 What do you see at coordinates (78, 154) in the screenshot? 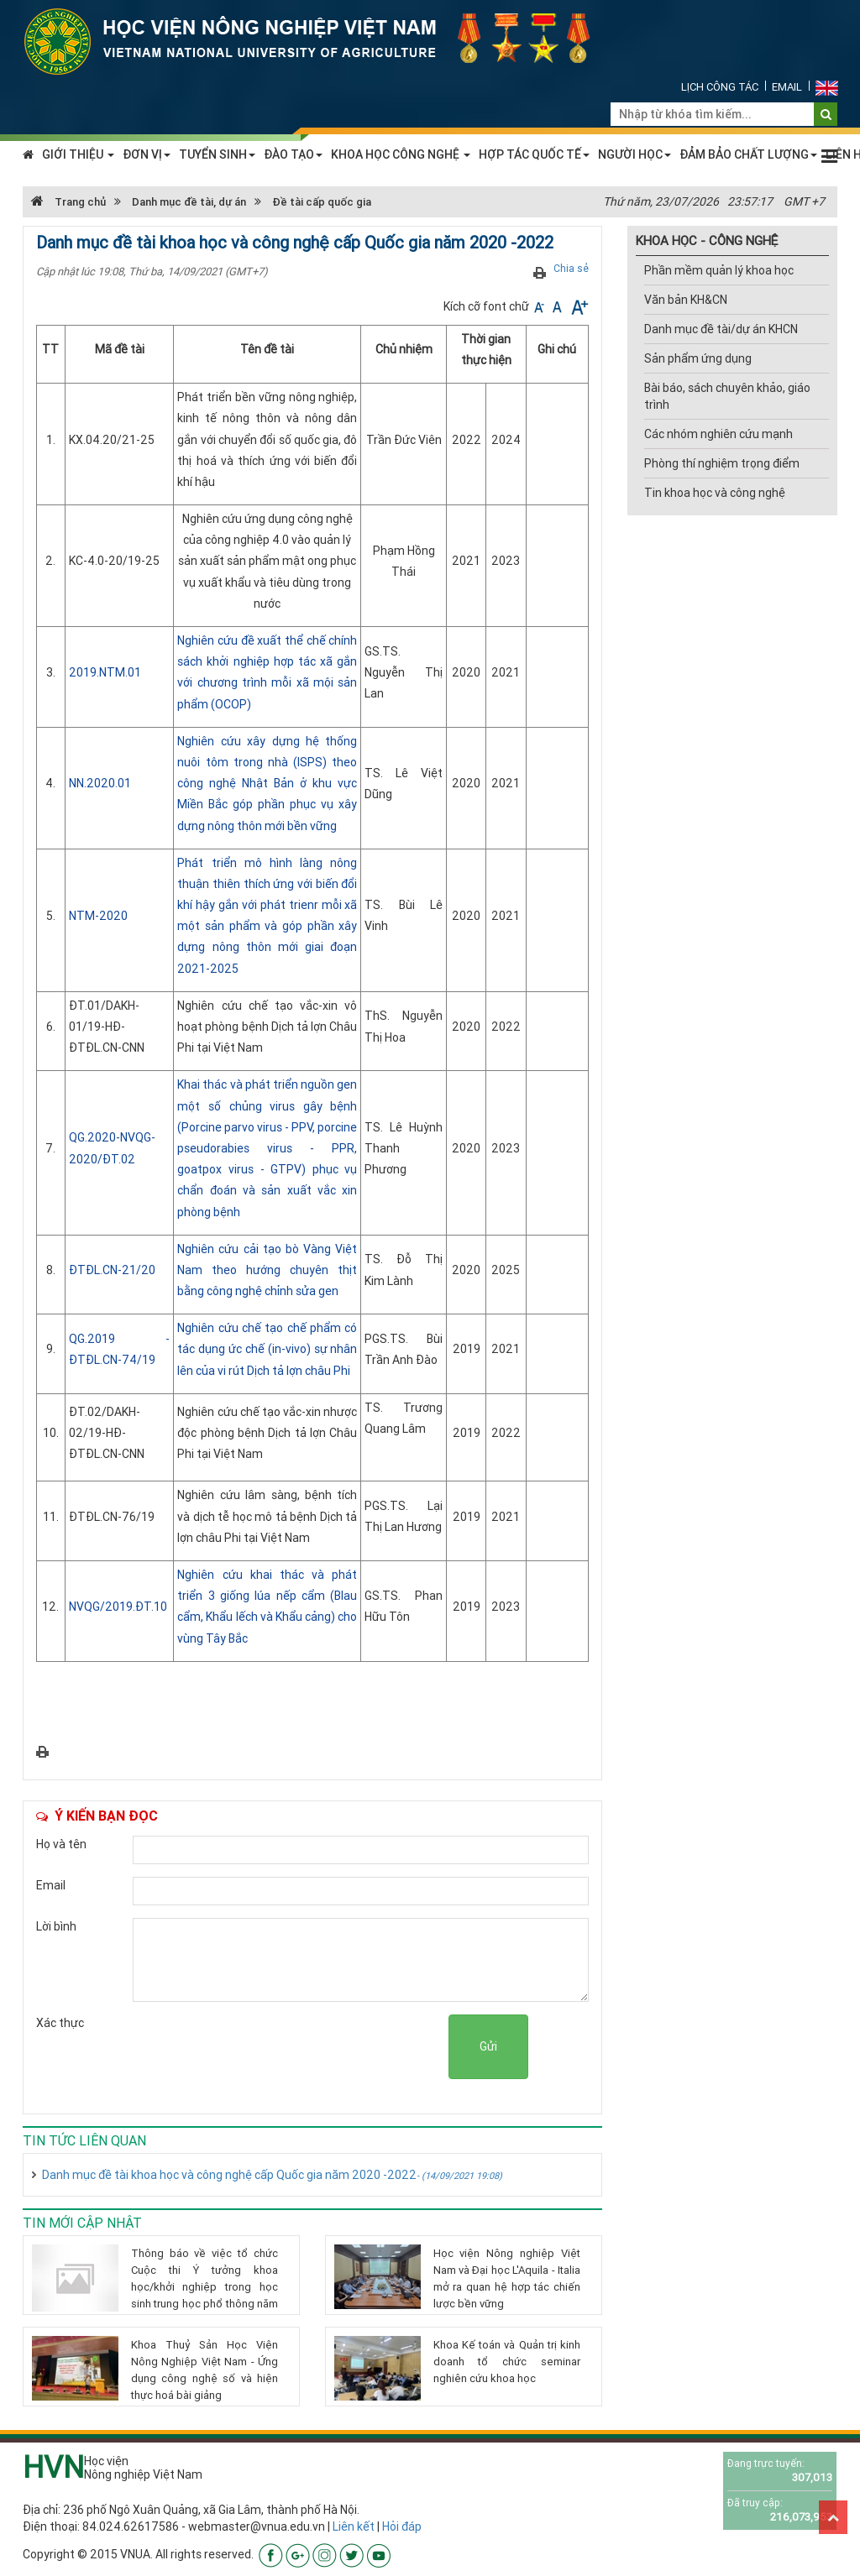
I see `GIỚI THIỆU` at bounding box center [78, 154].